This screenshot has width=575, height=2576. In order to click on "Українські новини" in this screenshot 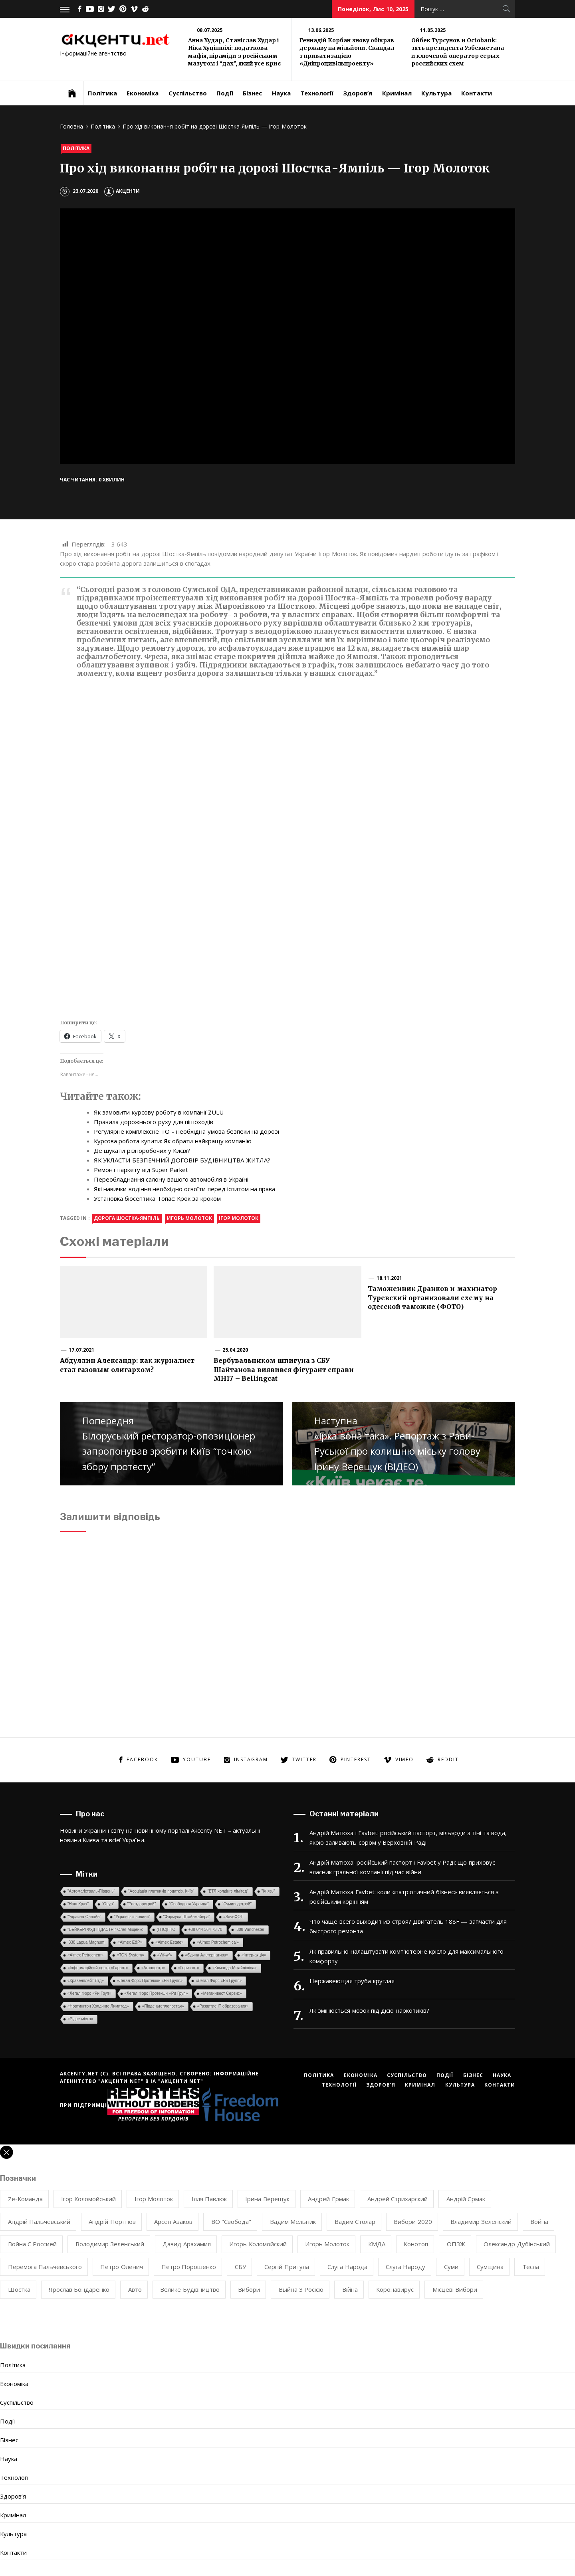, I will do `click(132, 1917)`.